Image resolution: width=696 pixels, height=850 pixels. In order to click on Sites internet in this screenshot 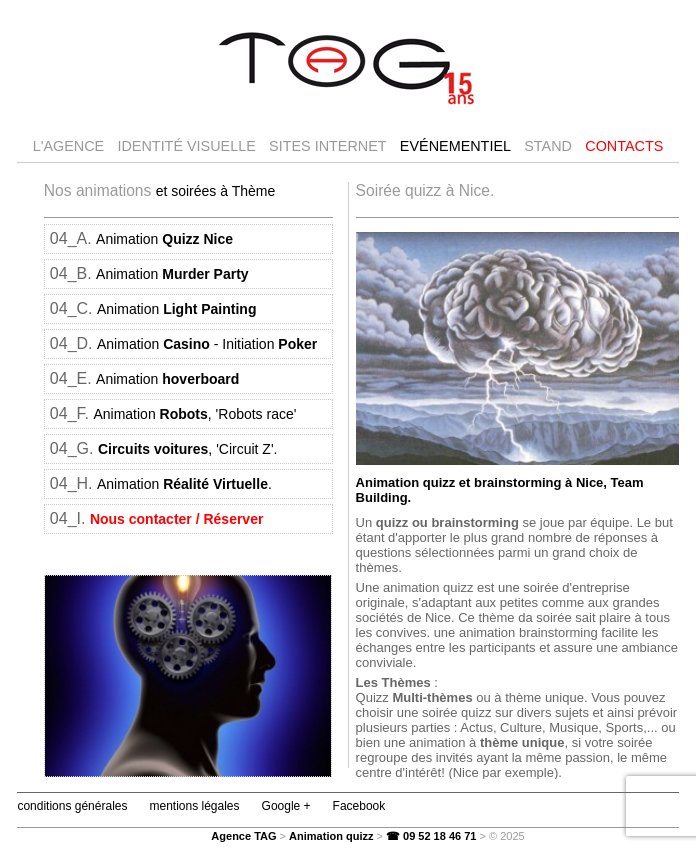, I will do `click(328, 146)`.